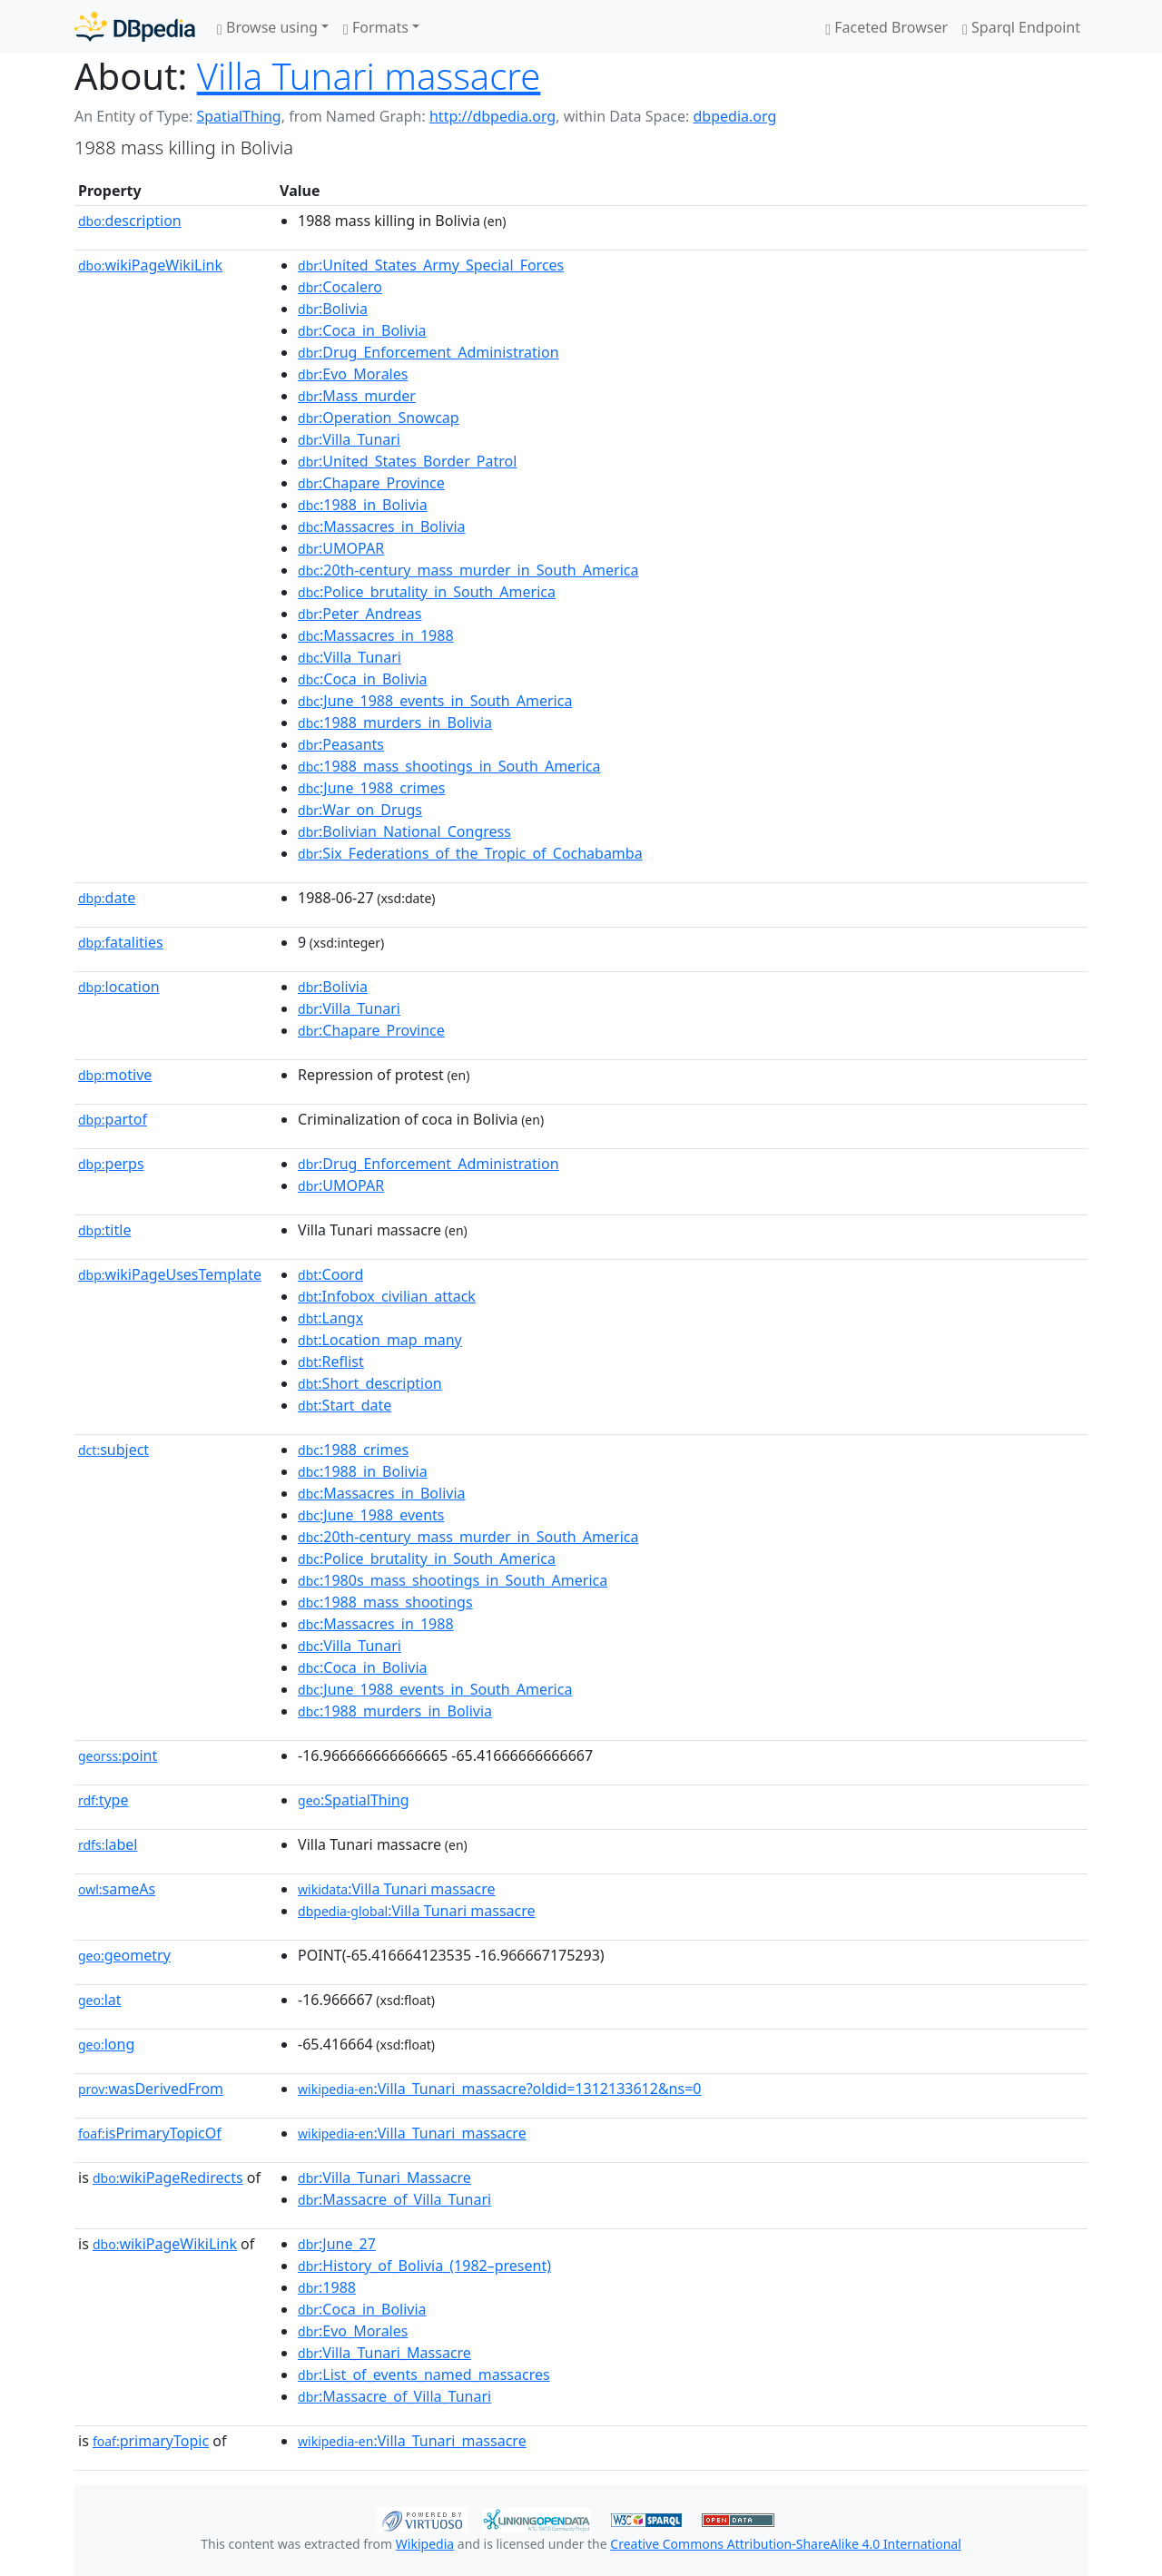 The image size is (1162, 2576). What do you see at coordinates (106, 898) in the screenshot?
I see `date` at bounding box center [106, 898].